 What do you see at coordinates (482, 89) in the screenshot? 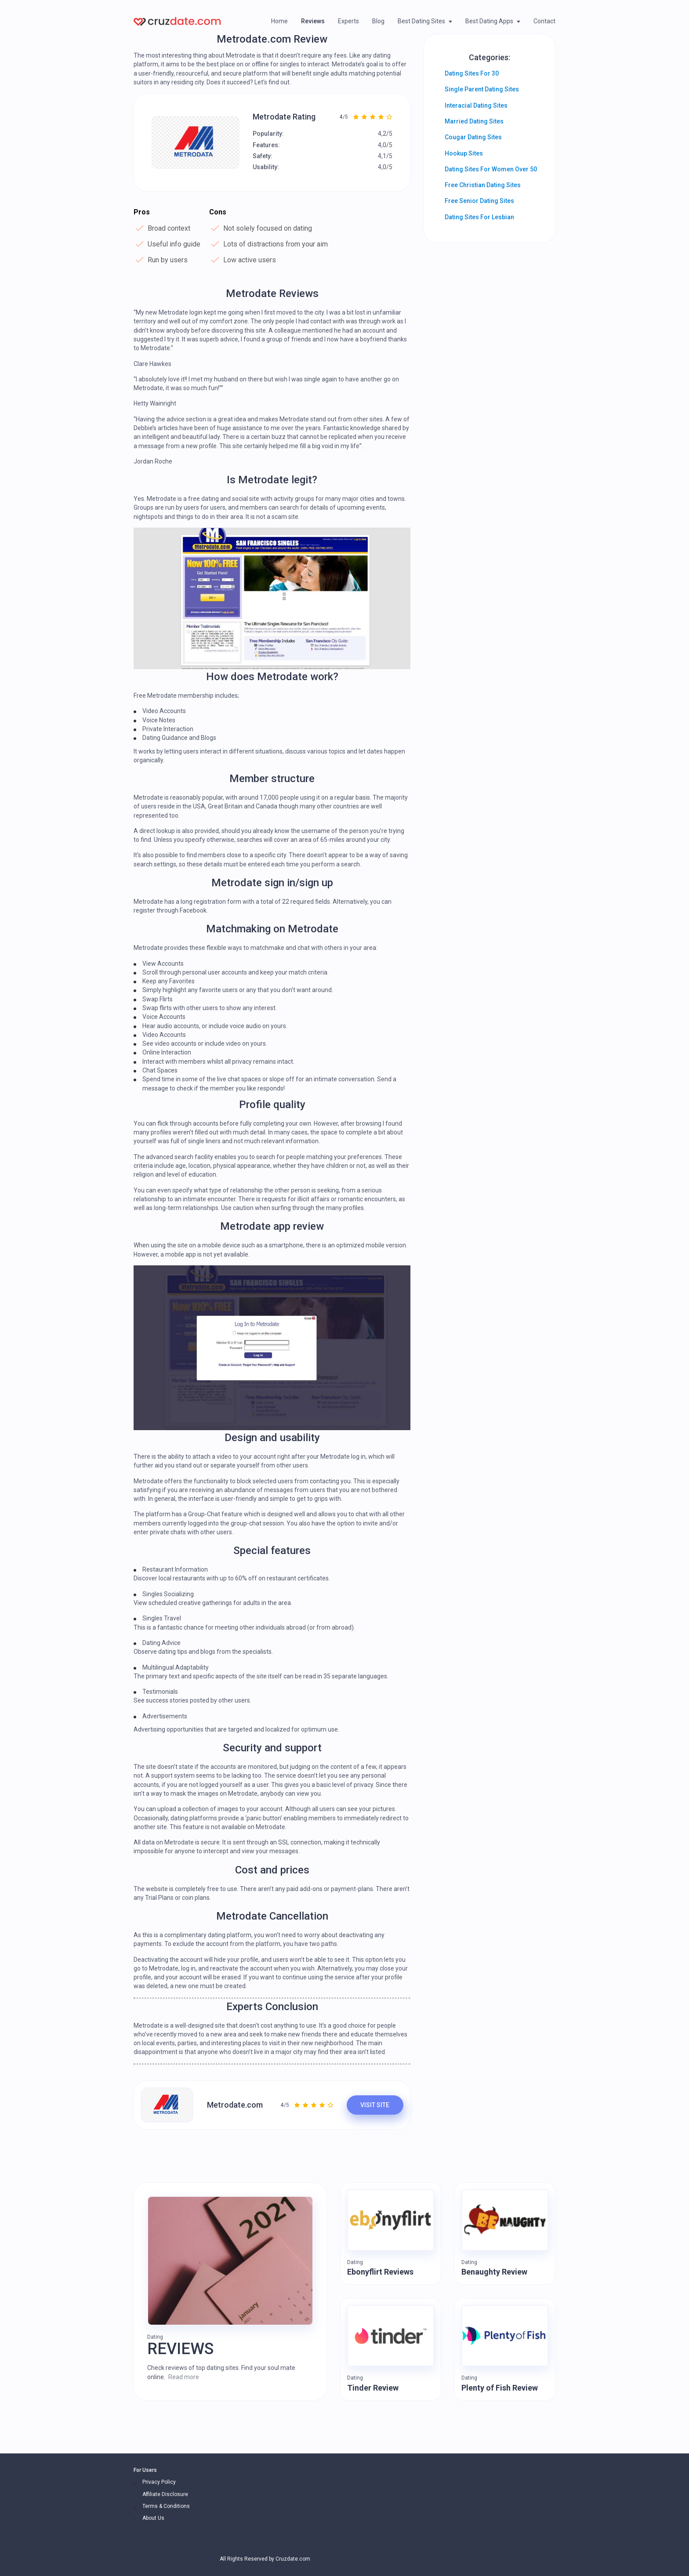
I see `Single Parent Dating Sites` at bounding box center [482, 89].